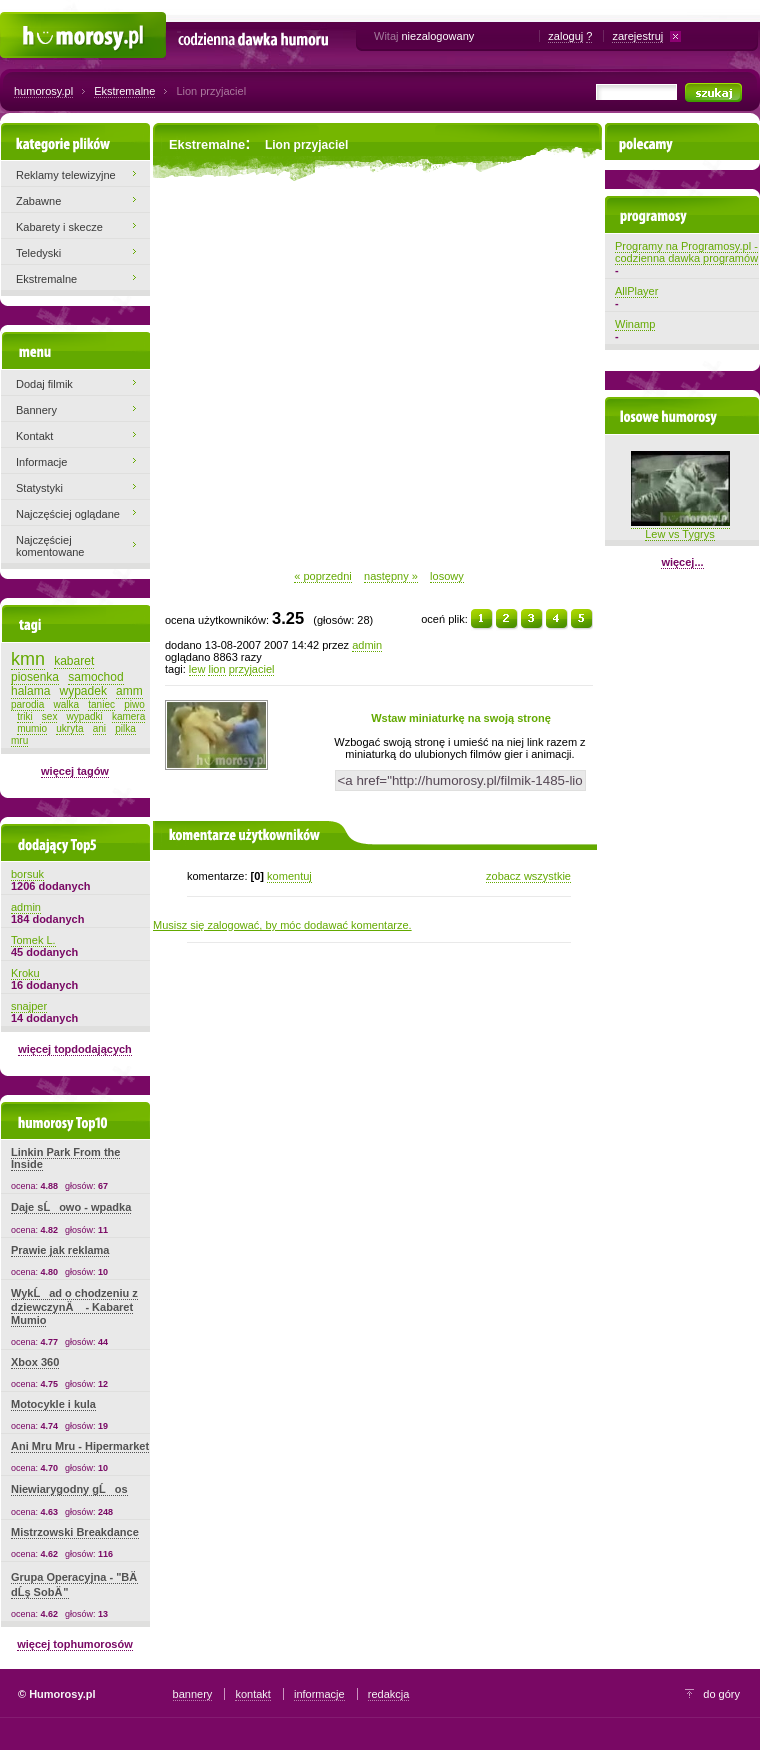 This screenshot has width=760, height=1750. I want to click on kontakt, so click(252, 1694).